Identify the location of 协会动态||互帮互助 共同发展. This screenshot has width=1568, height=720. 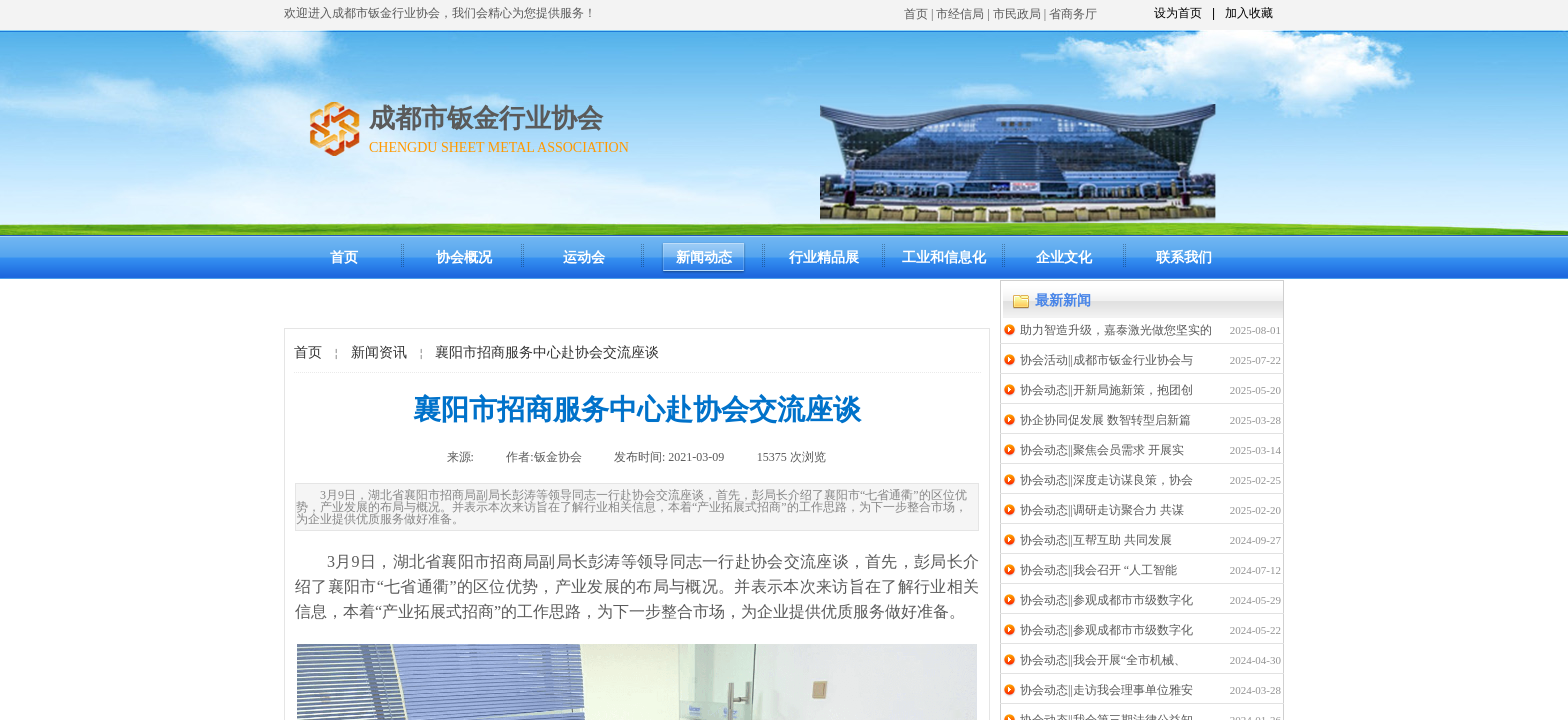
(1096, 540).